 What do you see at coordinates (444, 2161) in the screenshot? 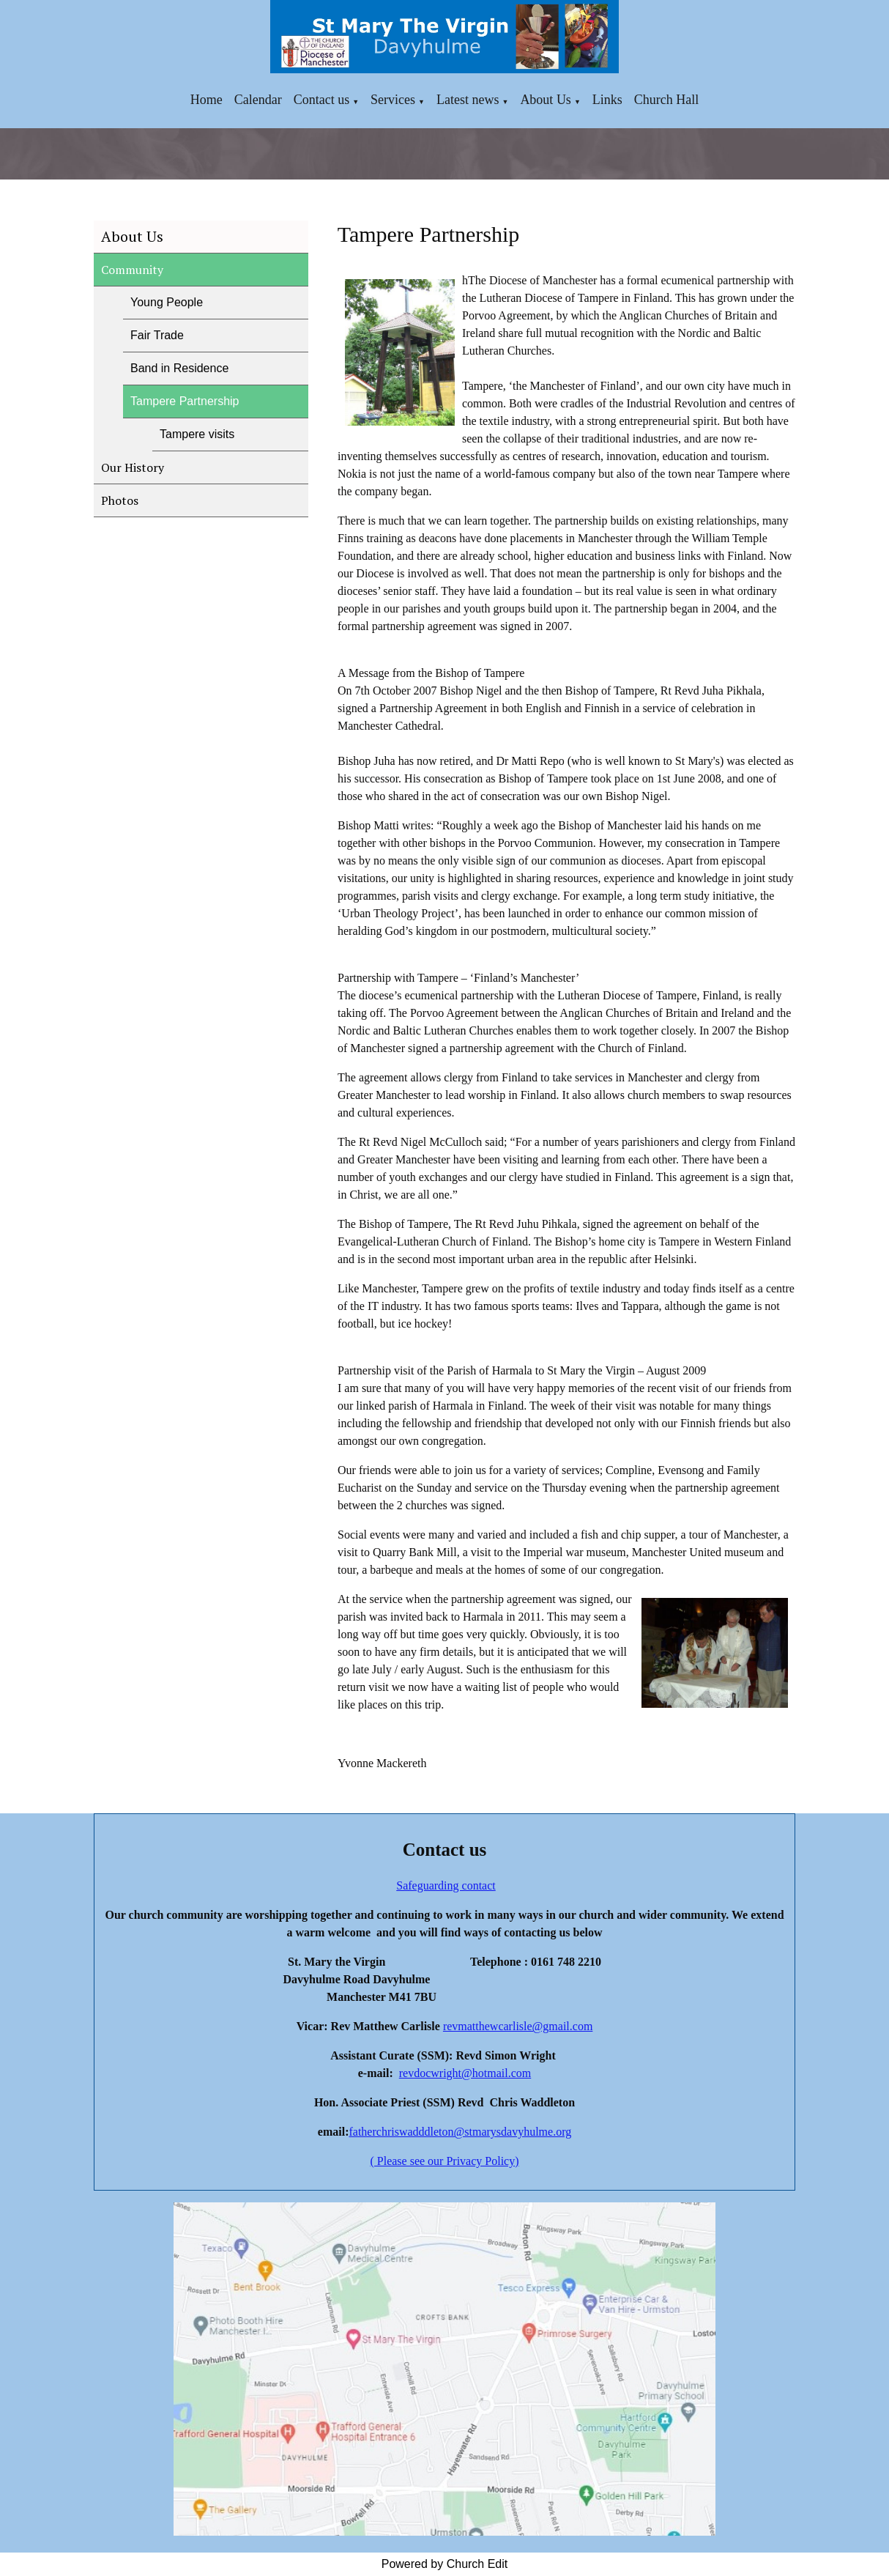
I see `( Please see our Privacy Policy)` at bounding box center [444, 2161].